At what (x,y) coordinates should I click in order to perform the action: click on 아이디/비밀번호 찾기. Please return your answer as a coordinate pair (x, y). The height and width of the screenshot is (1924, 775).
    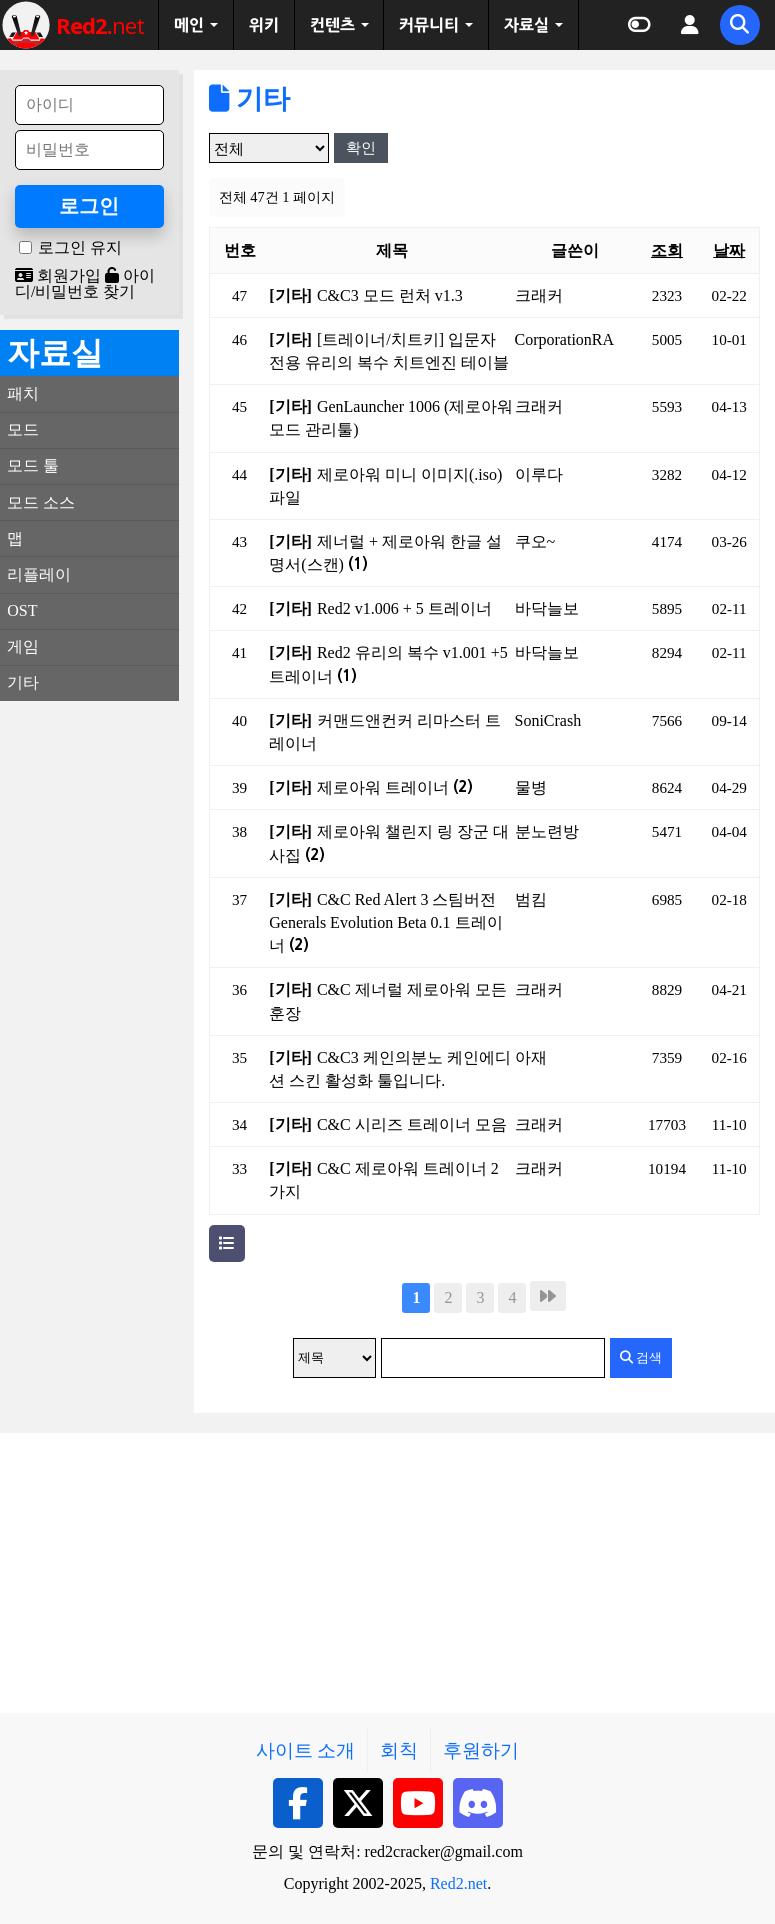
    Looking at the image, I should click on (85, 283).